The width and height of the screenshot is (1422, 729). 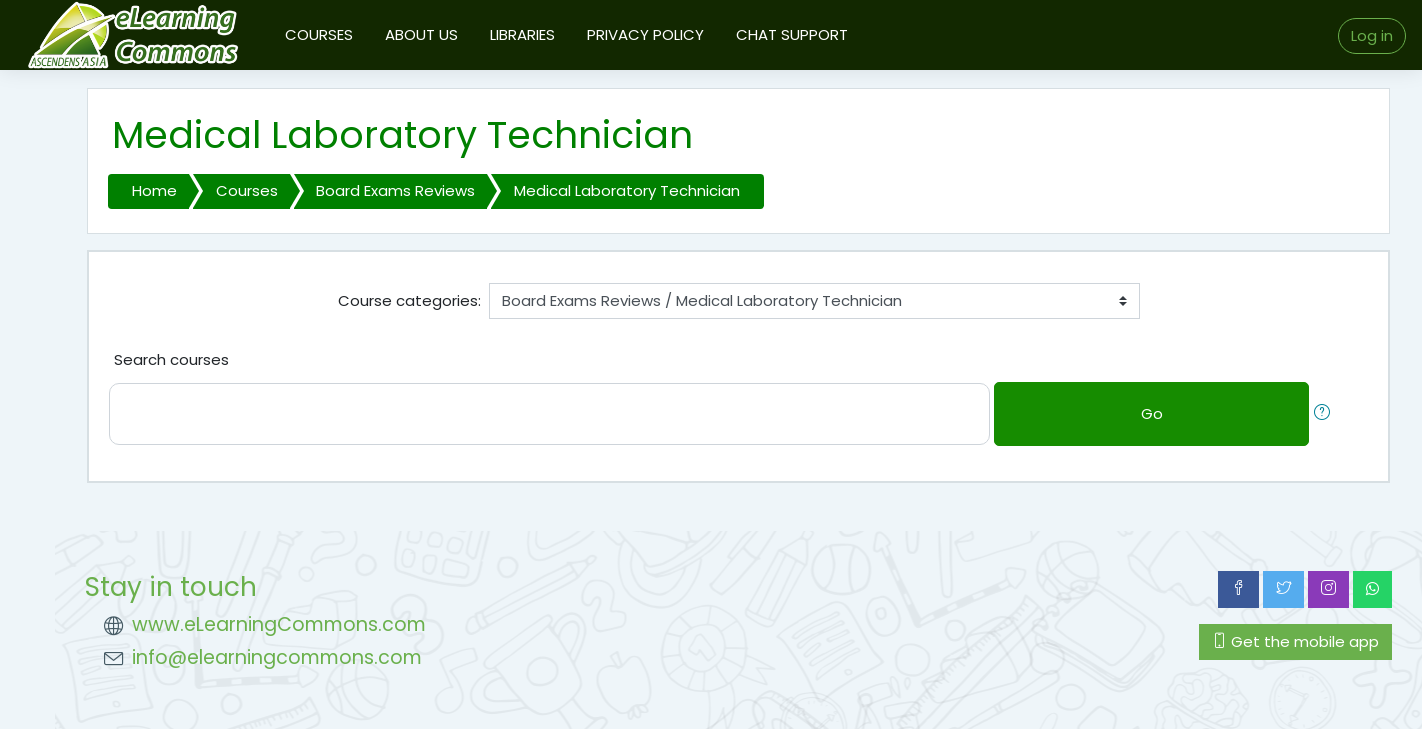 I want to click on info@elearningcommons.com, so click(x=277, y=657).